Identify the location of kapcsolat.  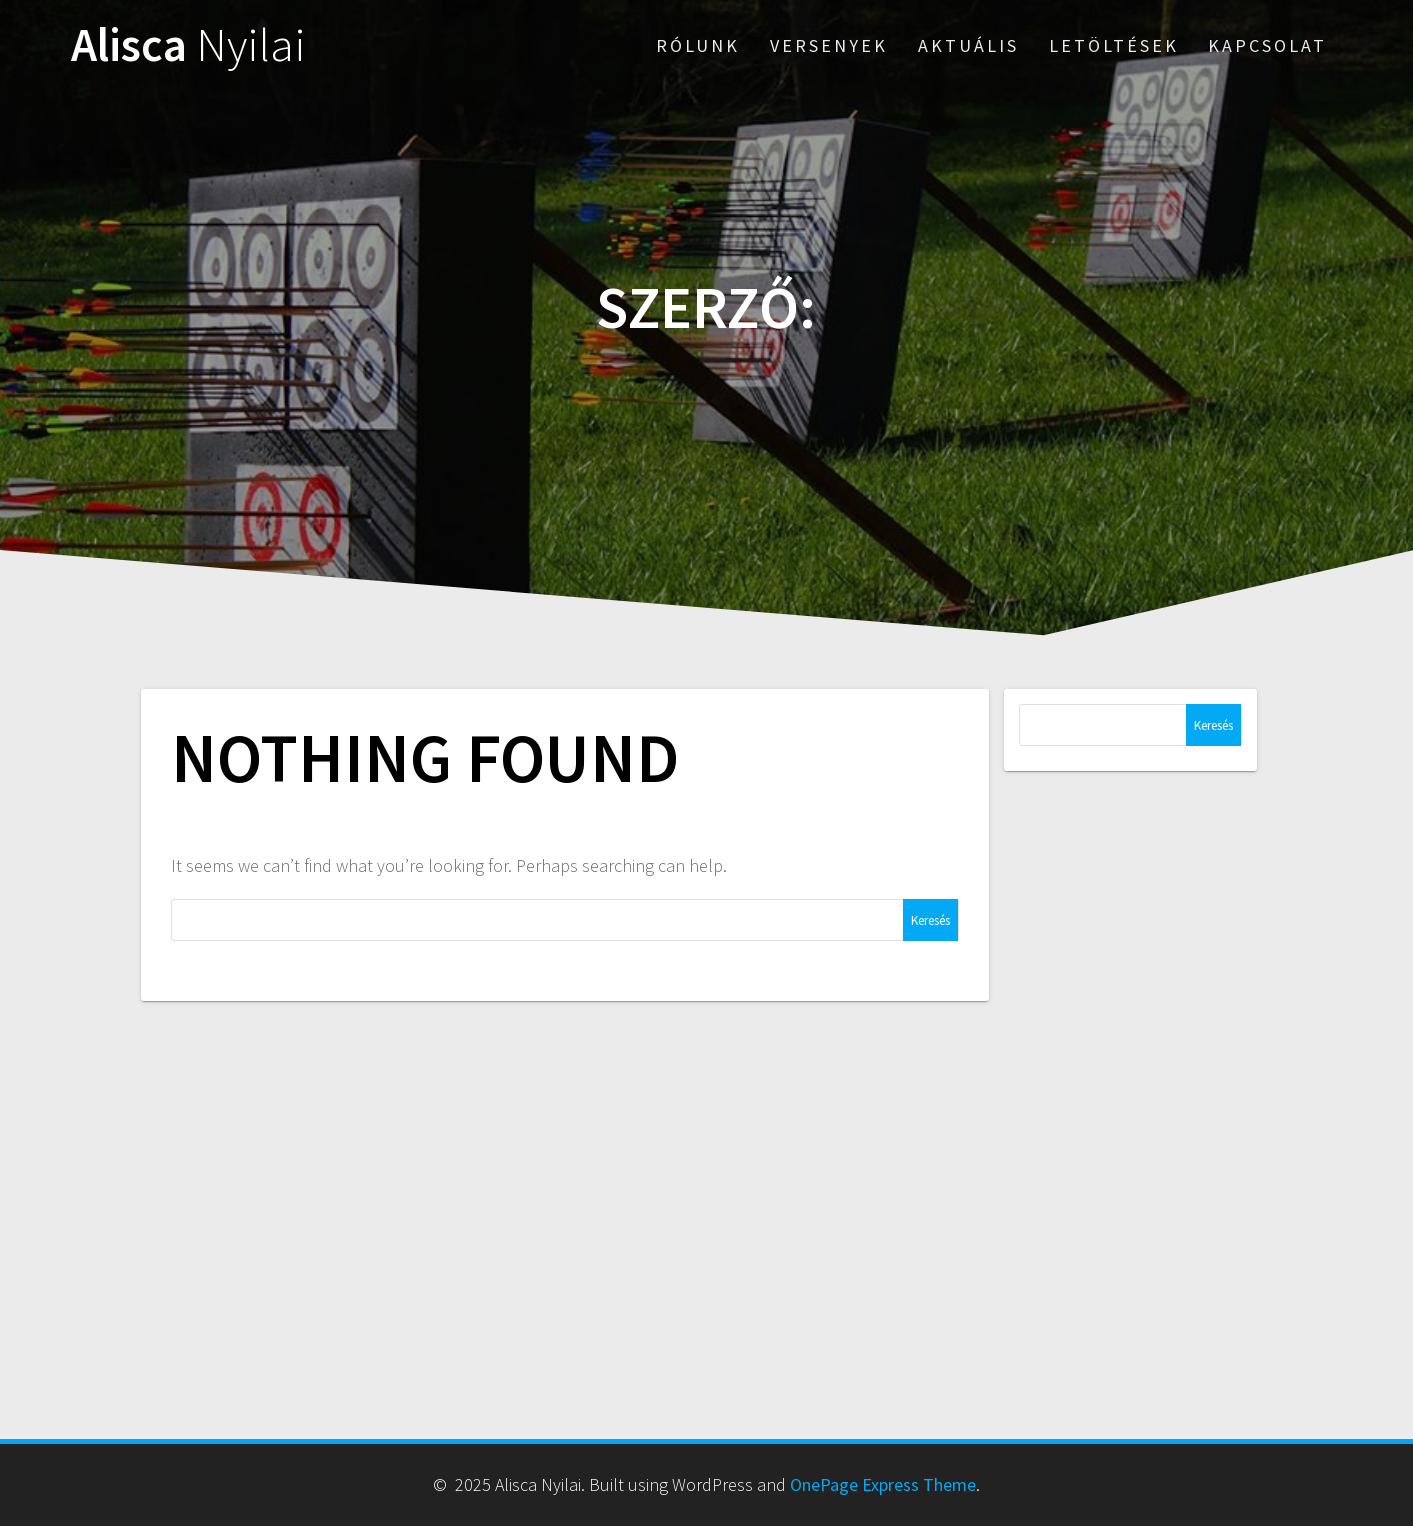
(1267, 45).